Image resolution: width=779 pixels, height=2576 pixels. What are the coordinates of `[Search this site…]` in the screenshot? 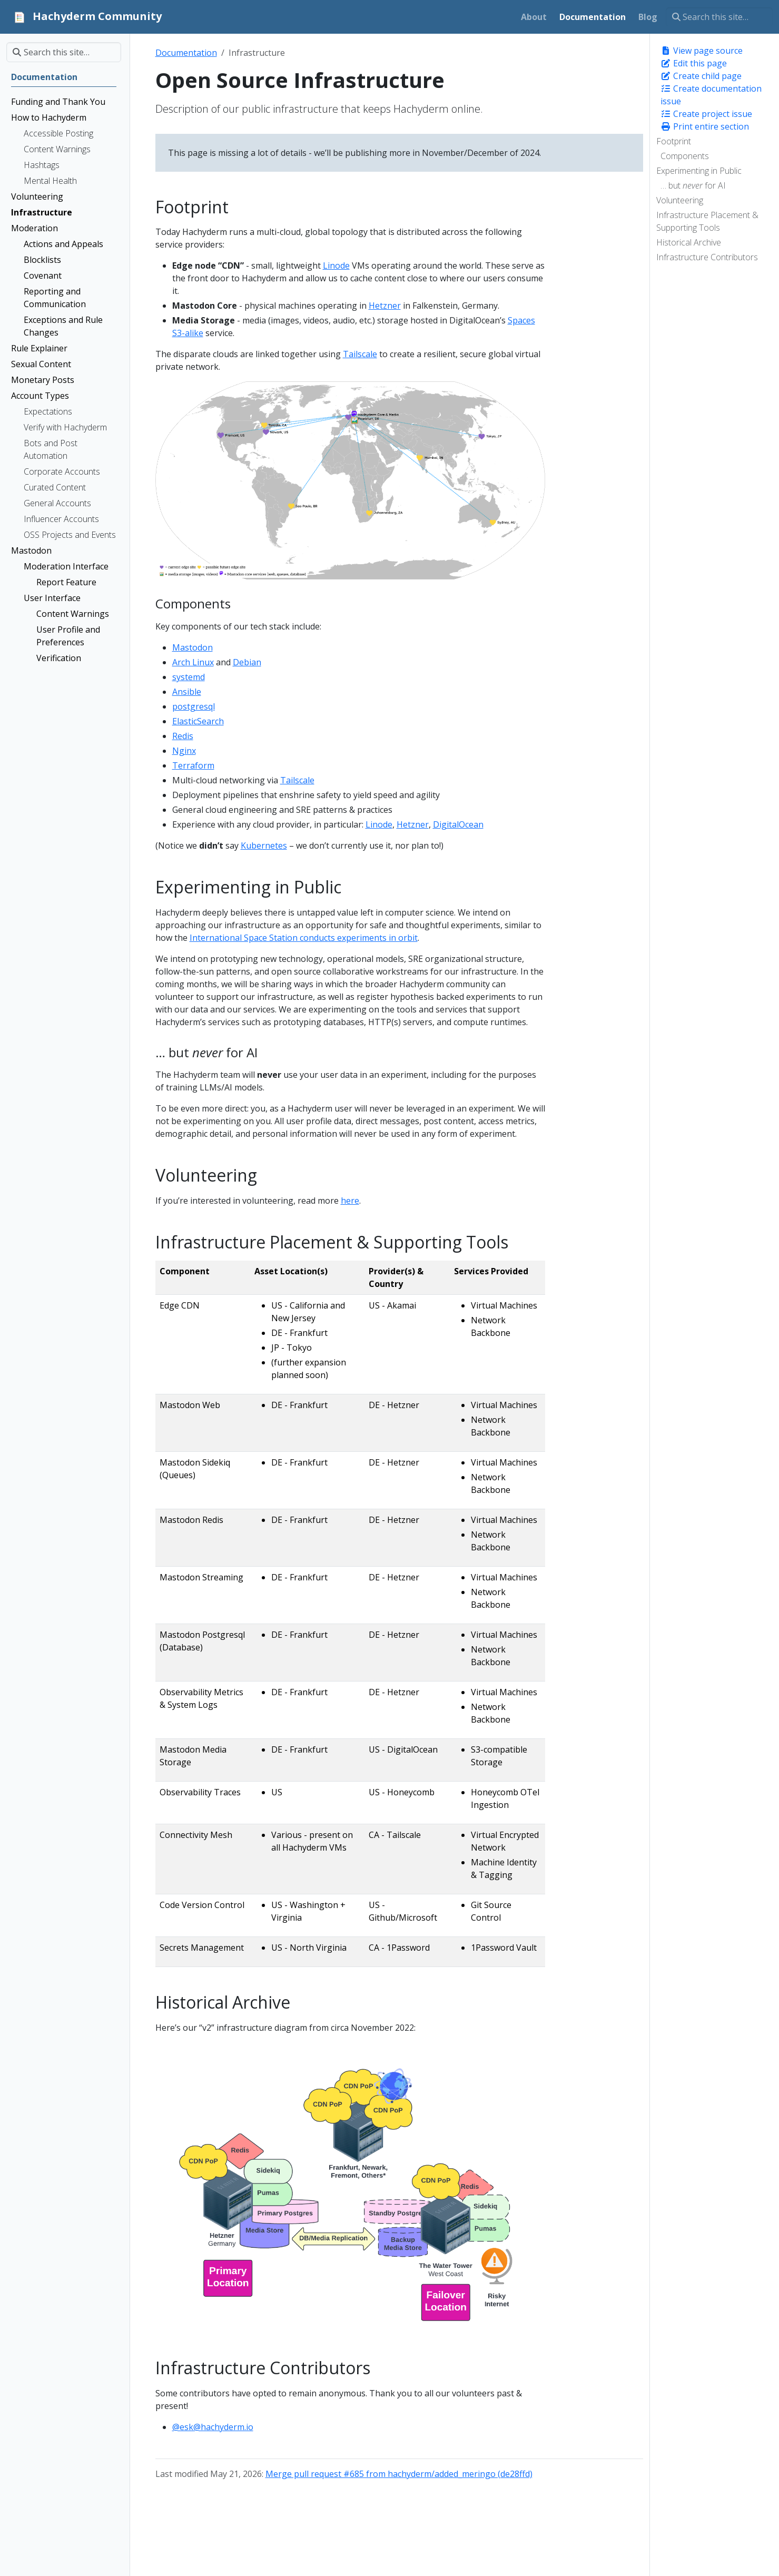 It's located at (719, 16).